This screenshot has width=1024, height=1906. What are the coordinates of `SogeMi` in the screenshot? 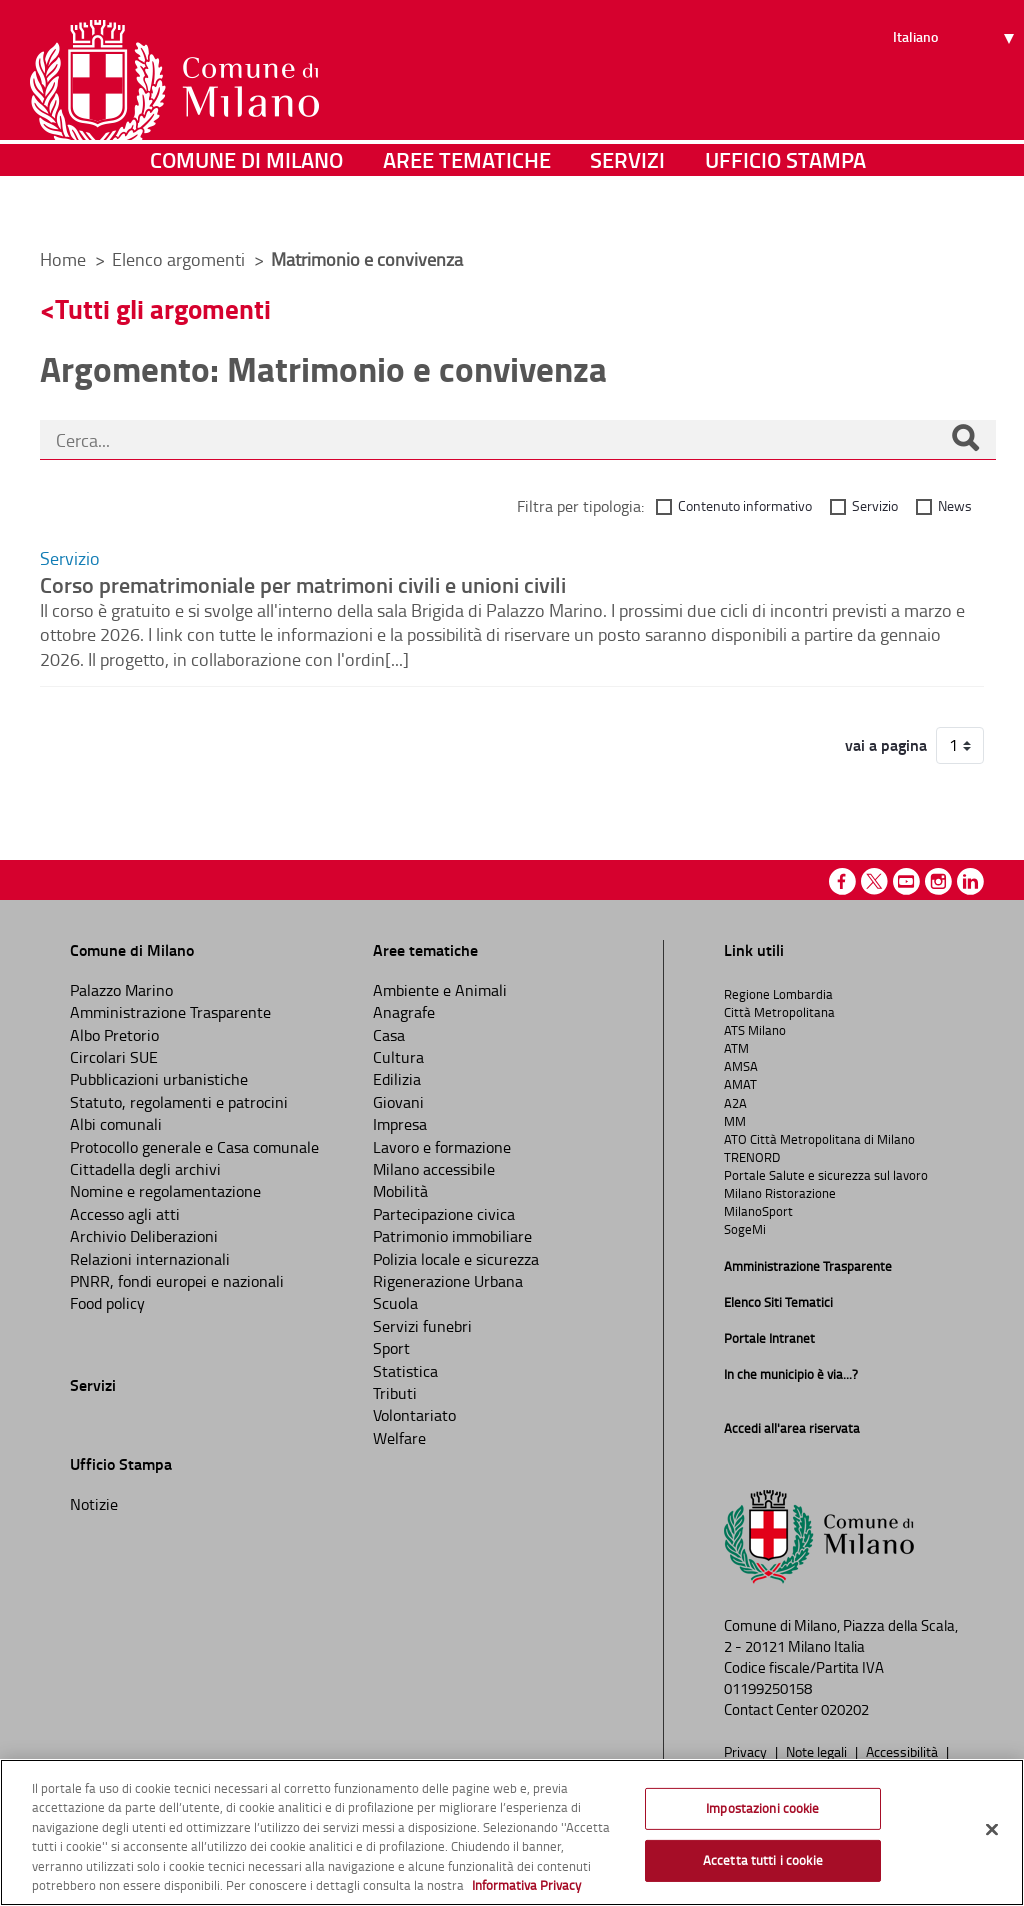 It's located at (745, 1229).